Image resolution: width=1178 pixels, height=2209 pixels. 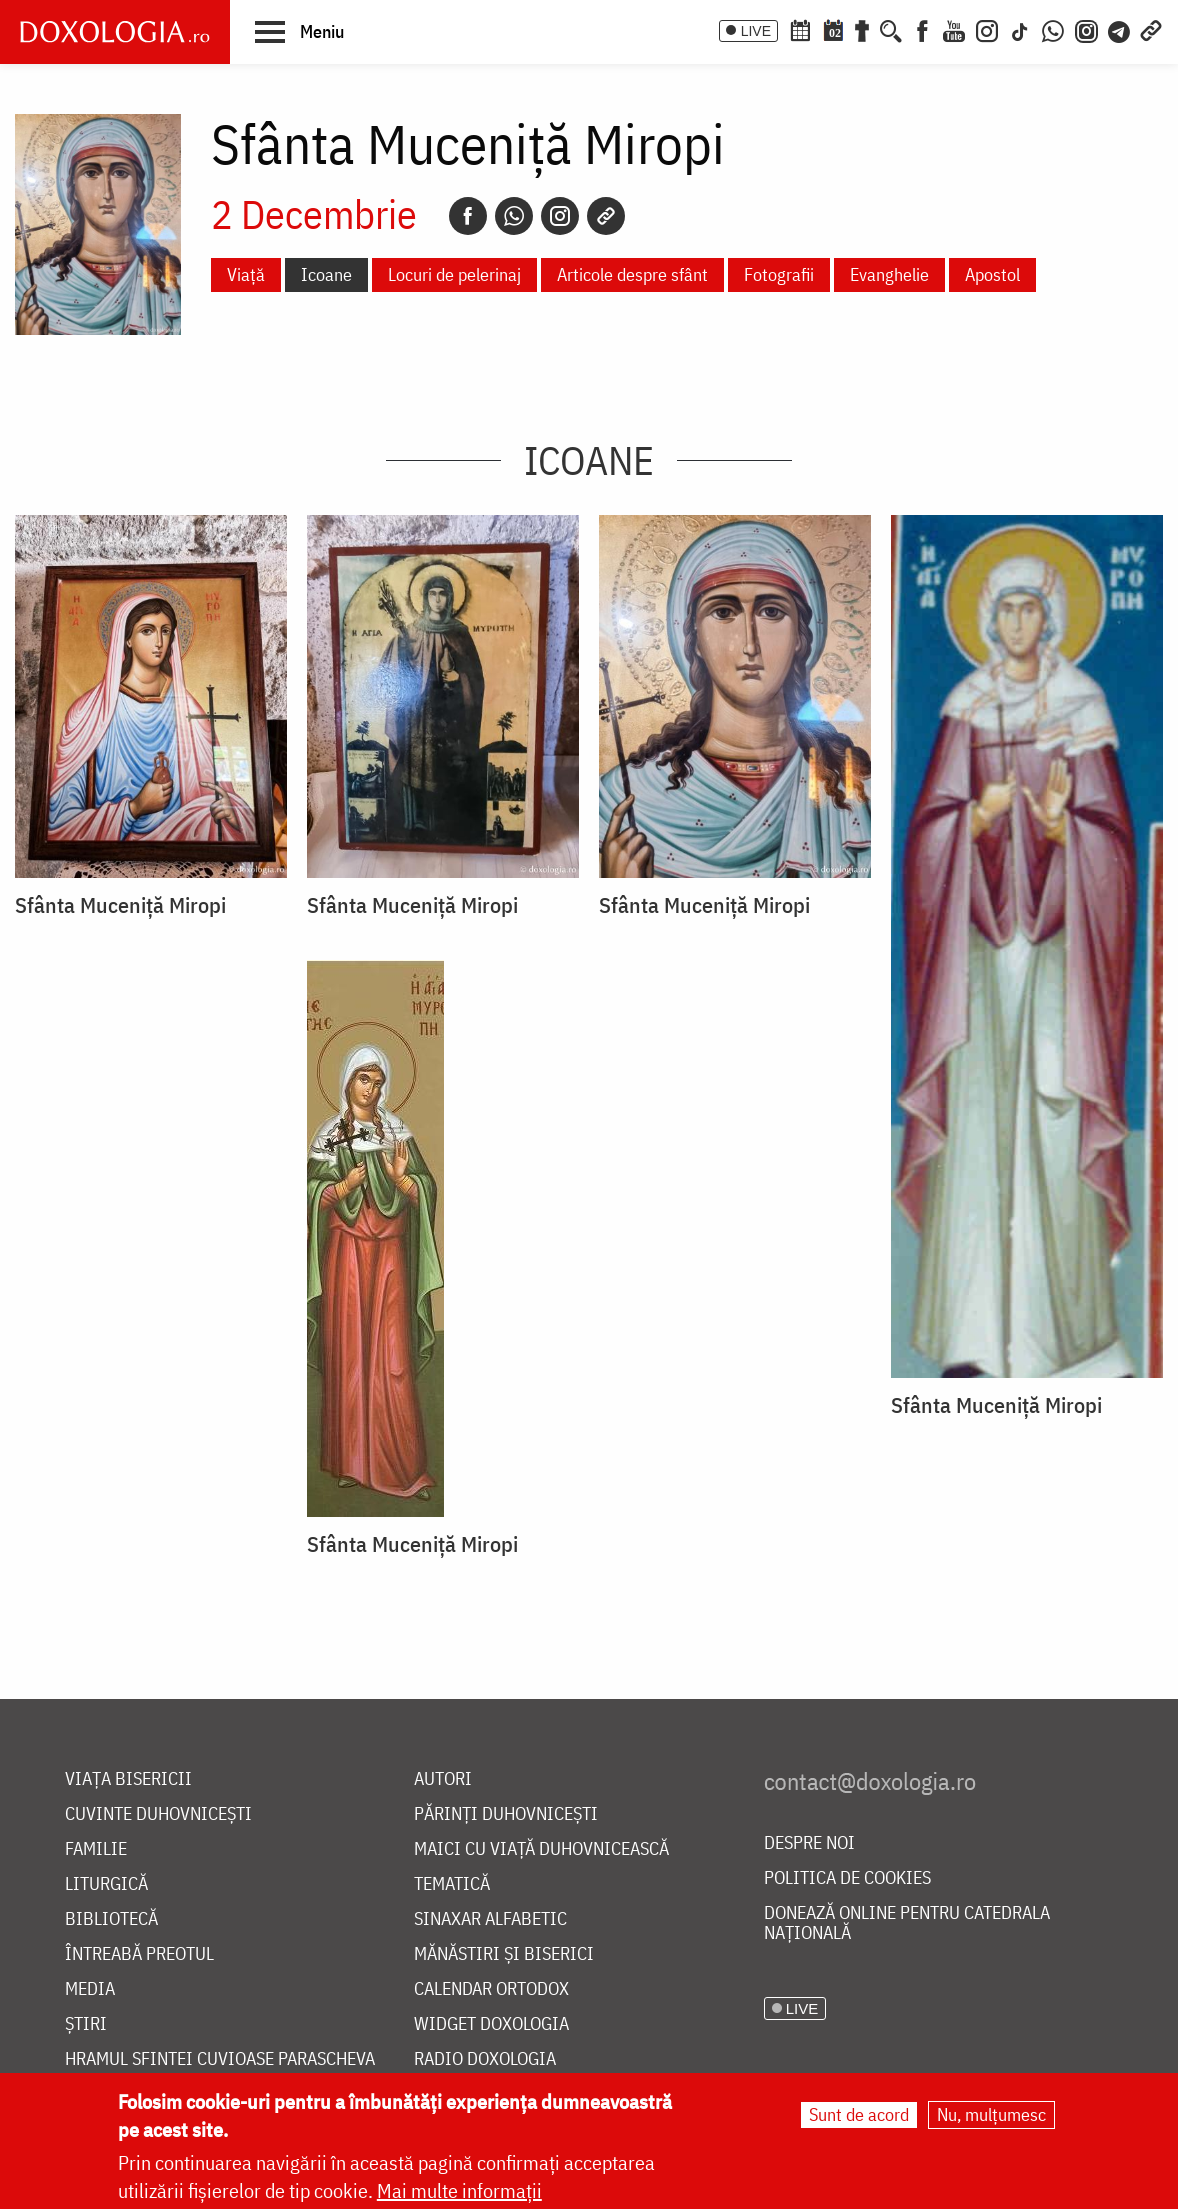 What do you see at coordinates (459, 2192) in the screenshot?
I see `Mai multe informații` at bounding box center [459, 2192].